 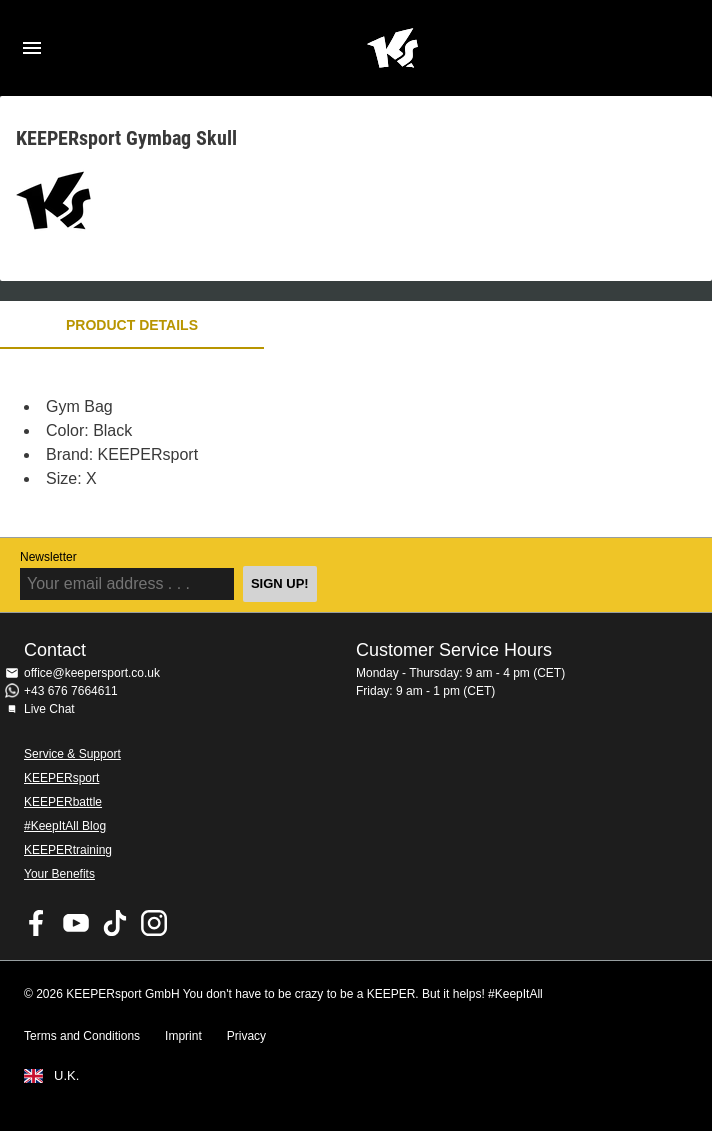 I want to click on KEEPERsport on TikTok, so click(x=115, y=923).